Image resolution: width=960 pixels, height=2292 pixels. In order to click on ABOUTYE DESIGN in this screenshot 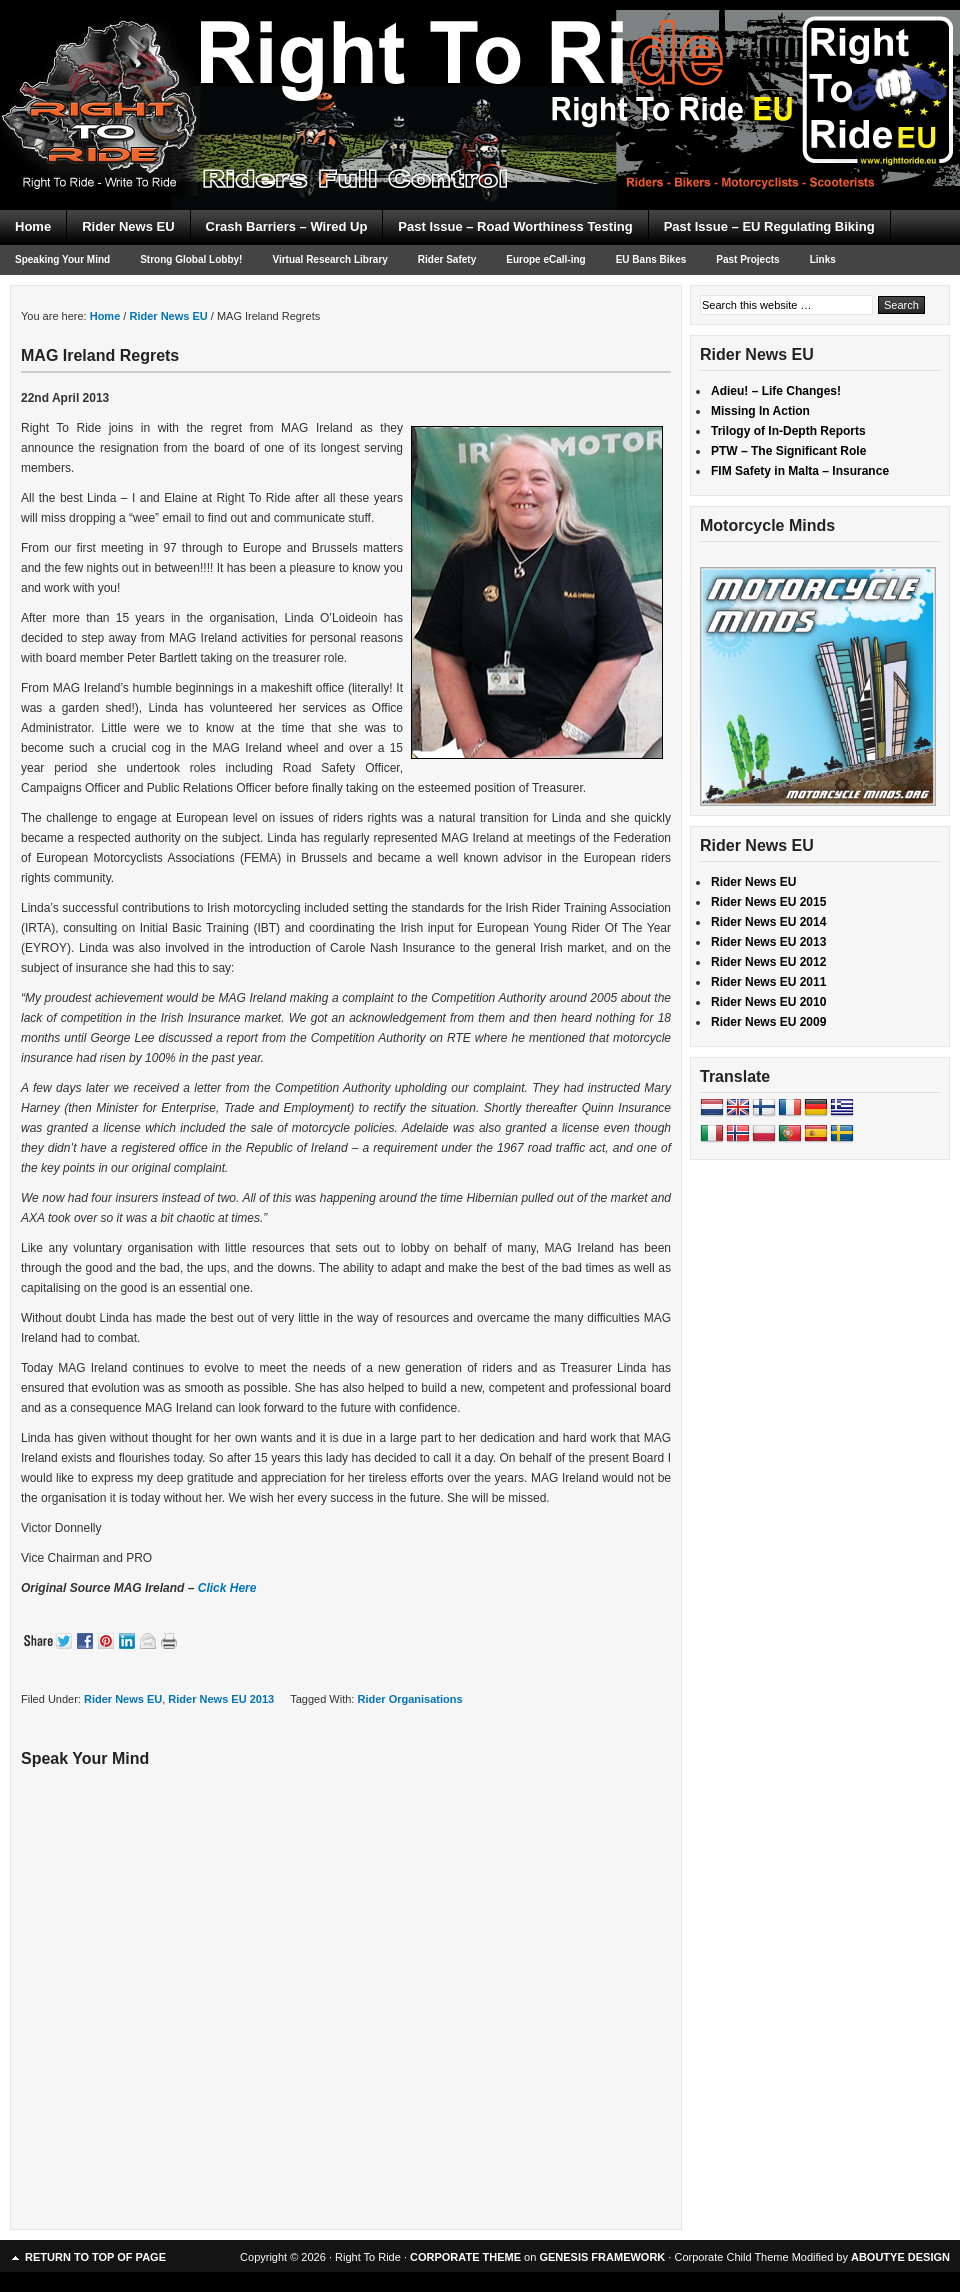, I will do `click(900, 2257)`.